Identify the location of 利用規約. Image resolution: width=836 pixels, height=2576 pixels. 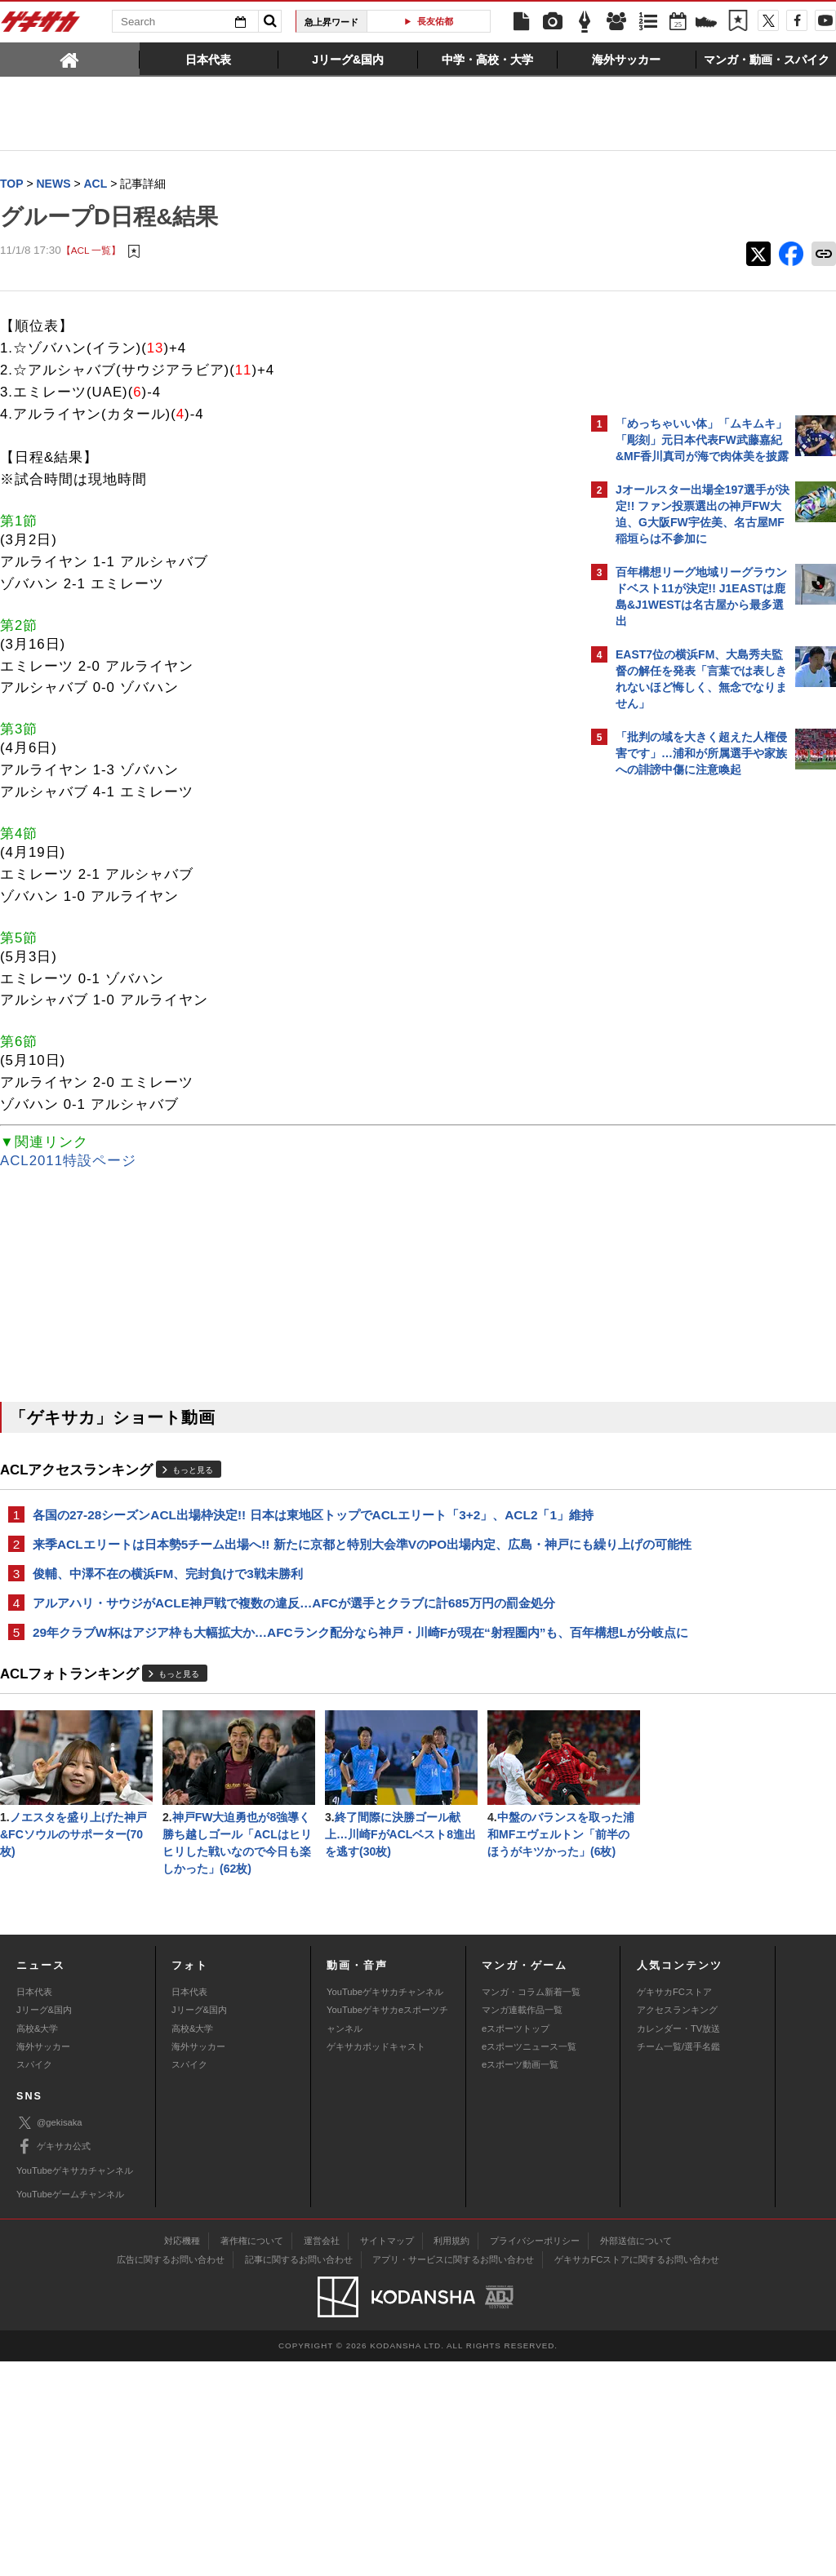
(451, 2455).